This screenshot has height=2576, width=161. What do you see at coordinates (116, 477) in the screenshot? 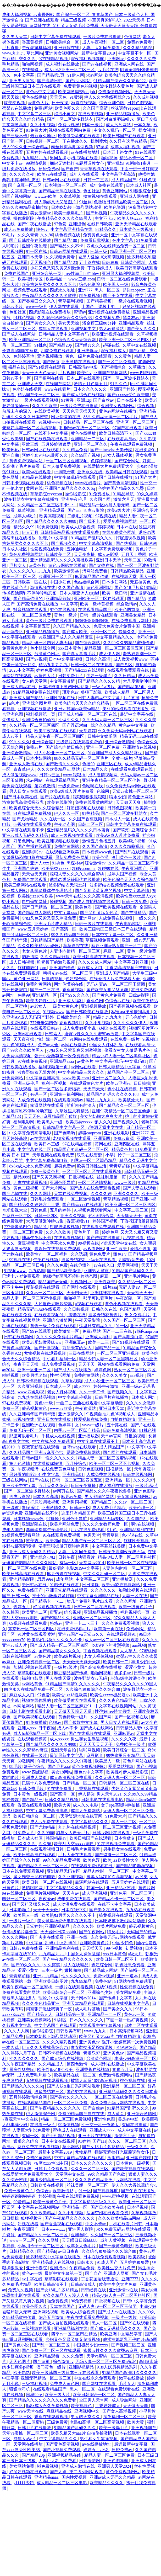
I see `国产日韩在线播放` at bounding box center [116, 477].